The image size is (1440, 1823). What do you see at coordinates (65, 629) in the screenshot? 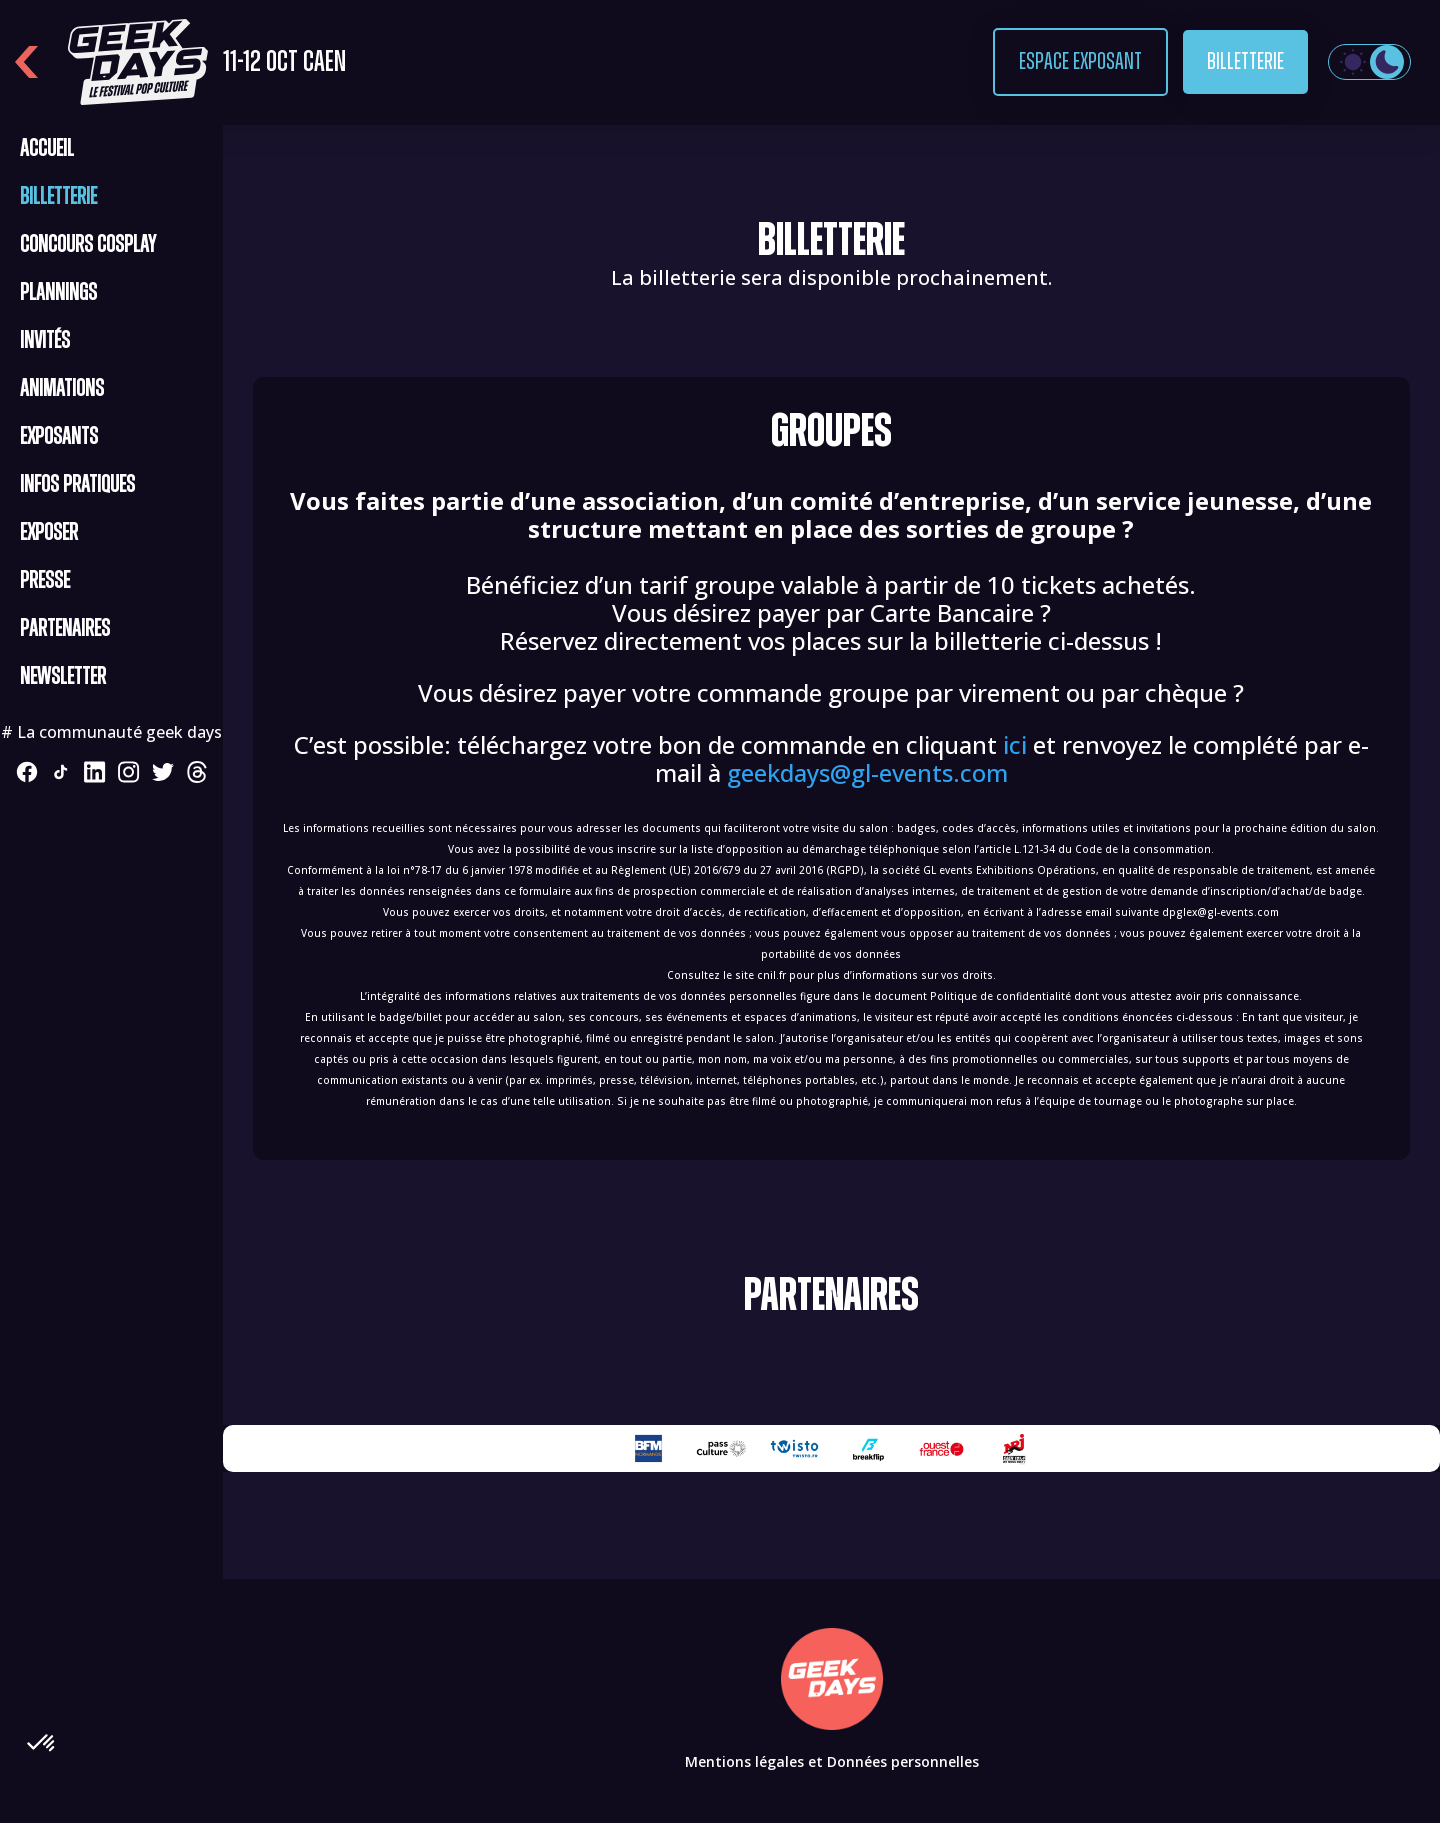
I see `Partenaires` at bounding box center [65, 629].